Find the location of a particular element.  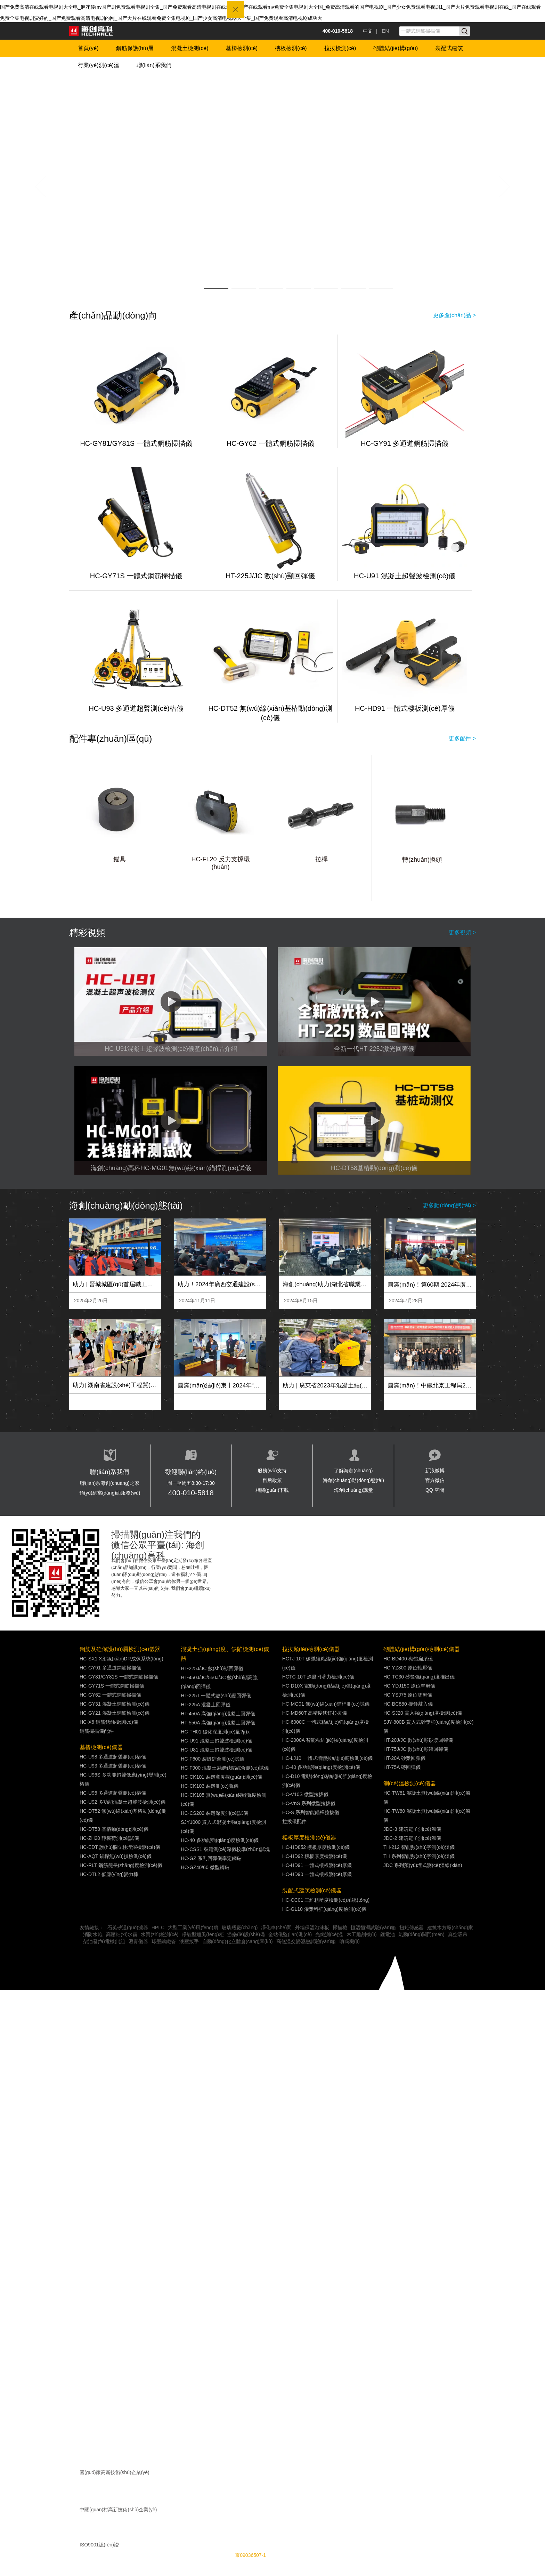

建筑木方廠(chǎng)家 is located at coordinates (450, 1927).